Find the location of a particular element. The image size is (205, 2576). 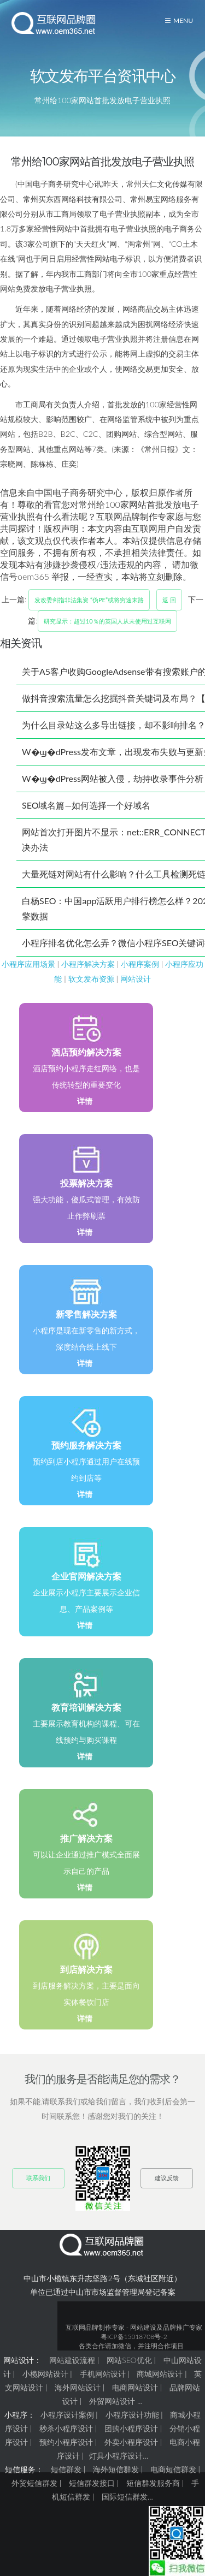

网站SEO优化 is located at coordinates (129, 2360).